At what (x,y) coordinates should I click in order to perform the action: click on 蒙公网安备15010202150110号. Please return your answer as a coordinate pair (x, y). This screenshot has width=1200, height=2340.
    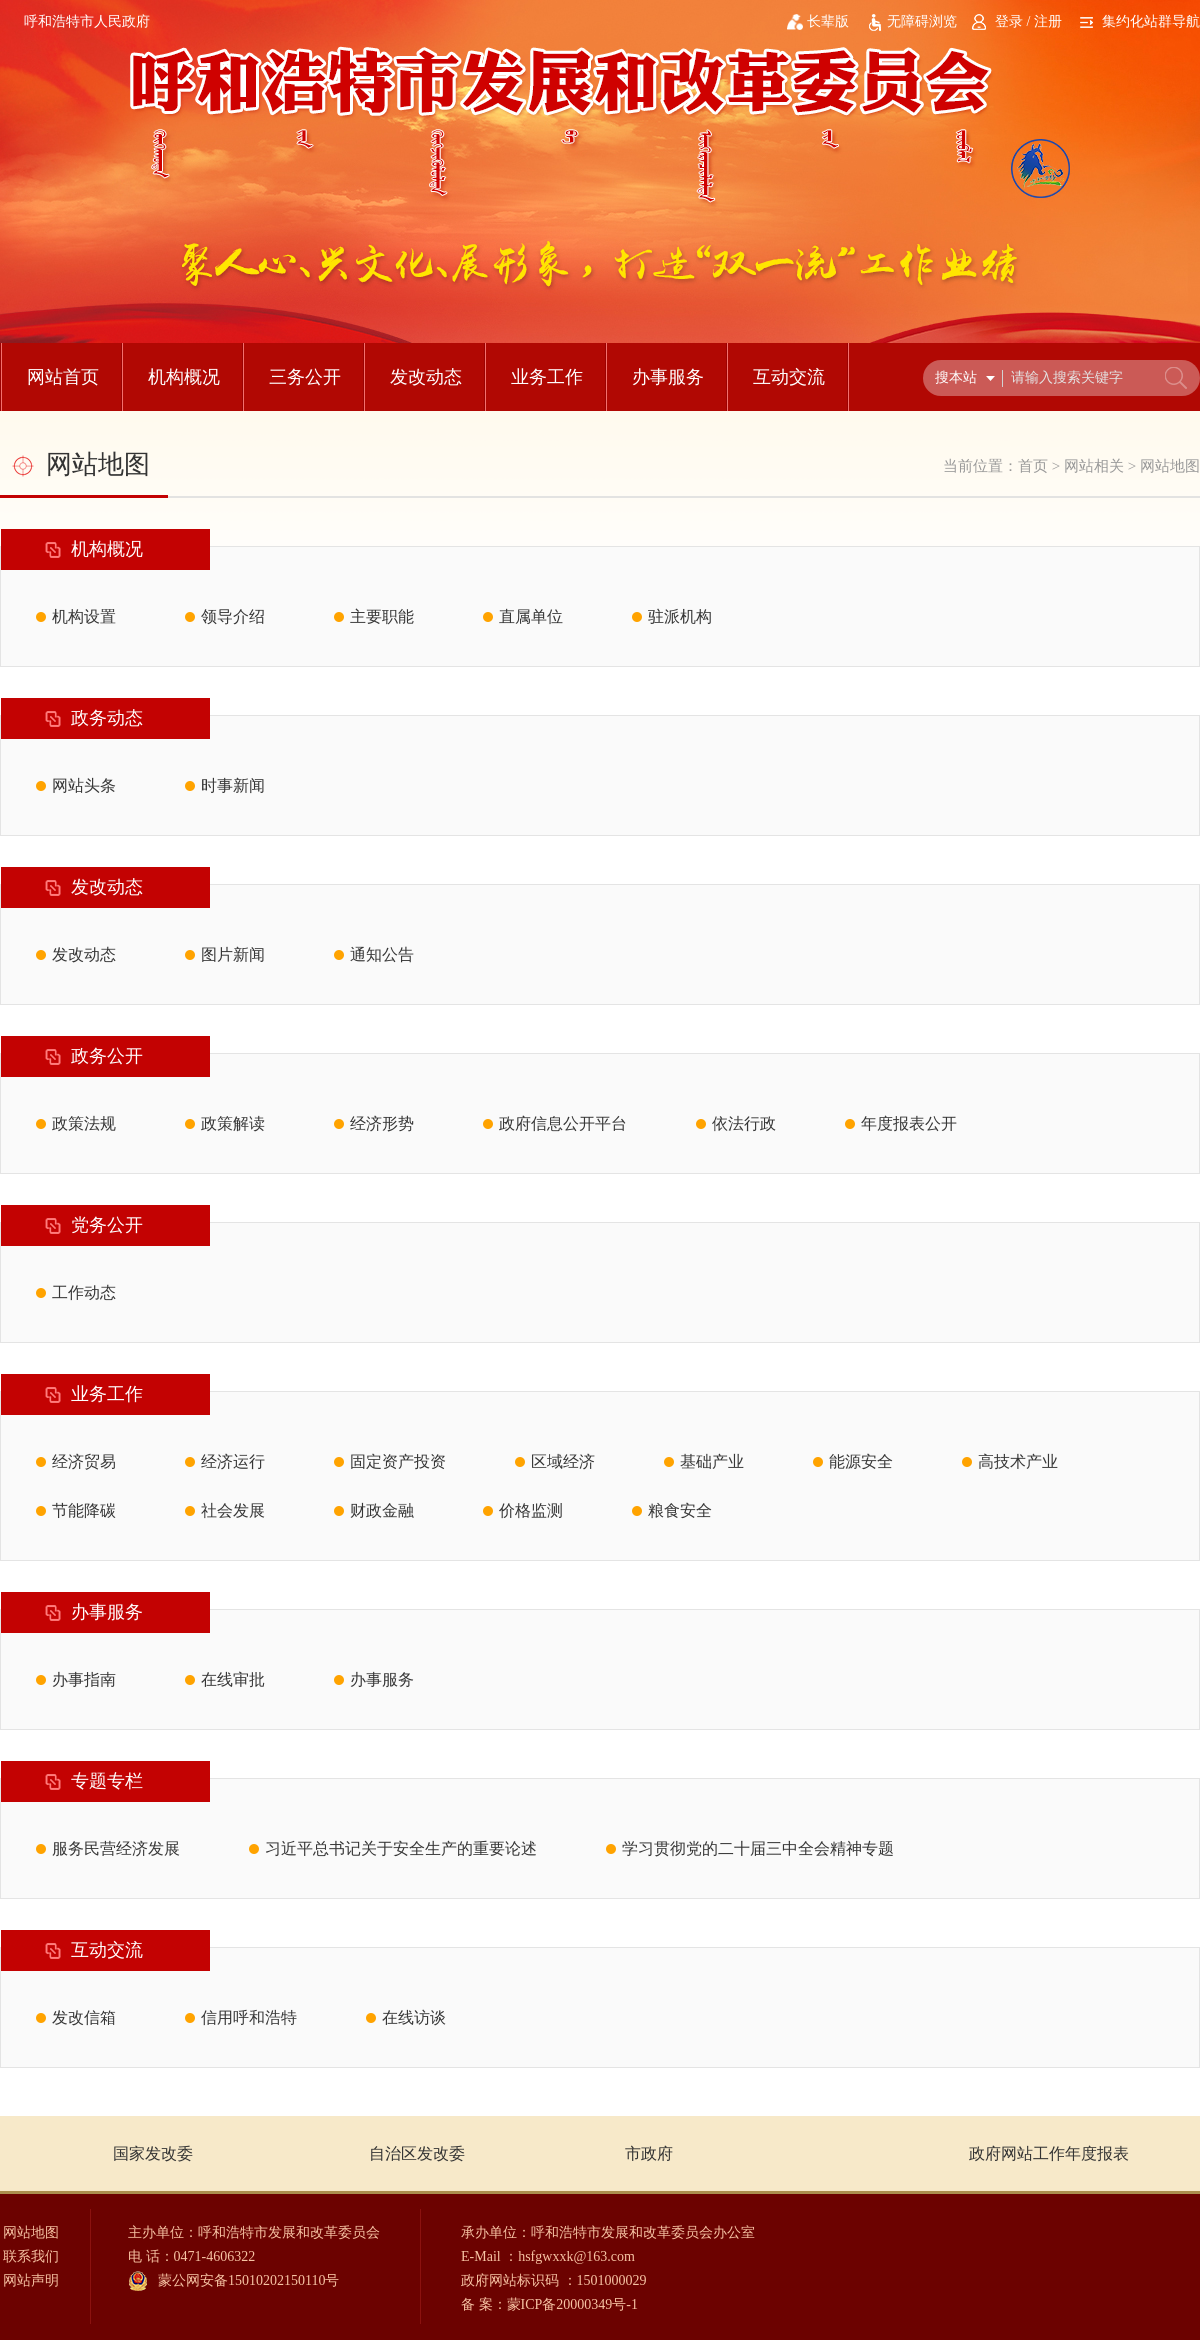
    Looking at the image, I should click on (248, 2280).